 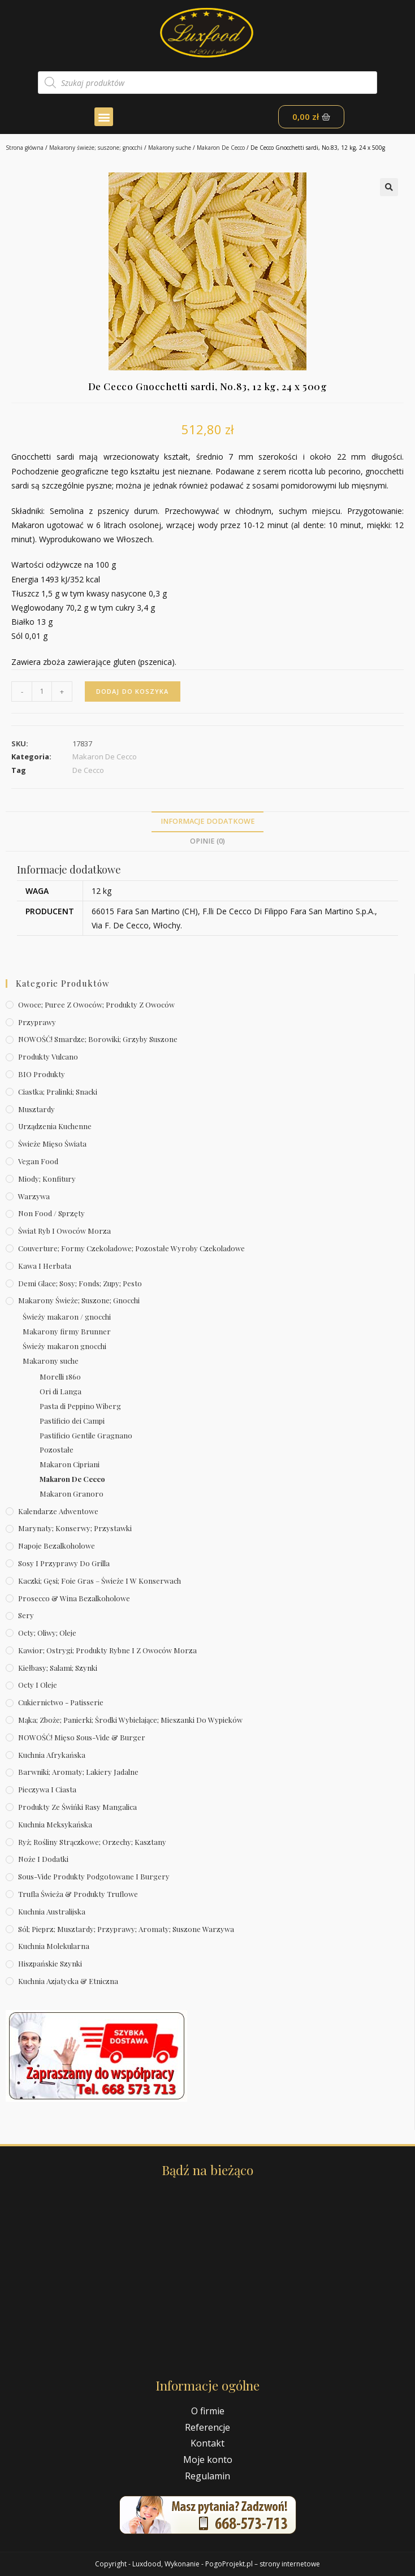 I want to click on Warzywa, so click(x=34, y=1196).